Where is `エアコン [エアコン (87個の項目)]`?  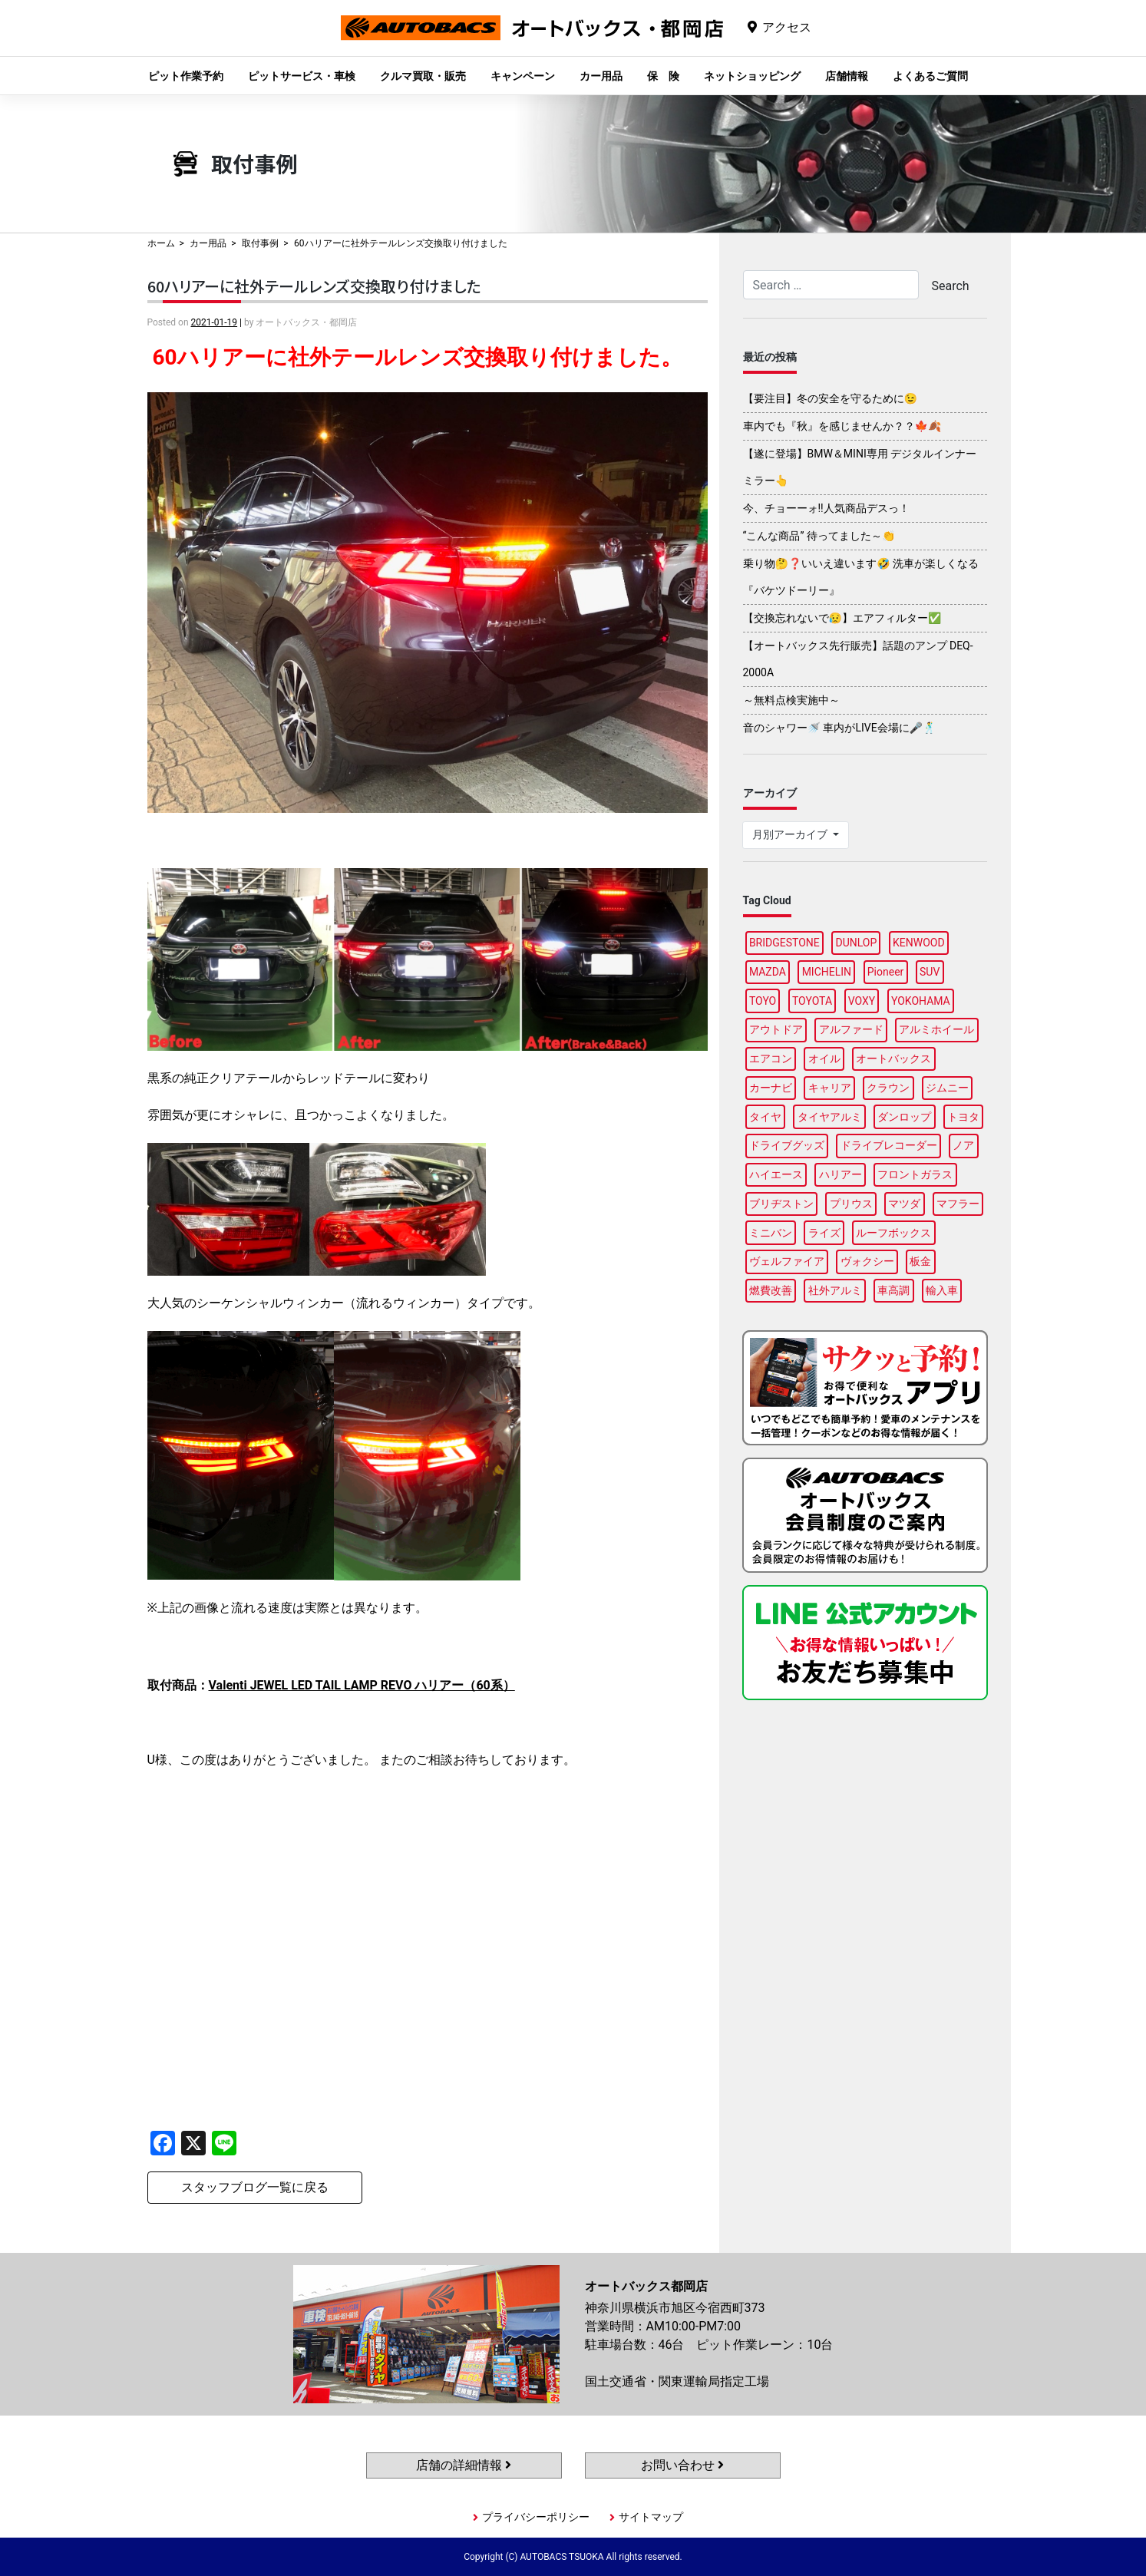
エアコン [エアコン (87個の項目)] is located at coordinates (770, 1058).